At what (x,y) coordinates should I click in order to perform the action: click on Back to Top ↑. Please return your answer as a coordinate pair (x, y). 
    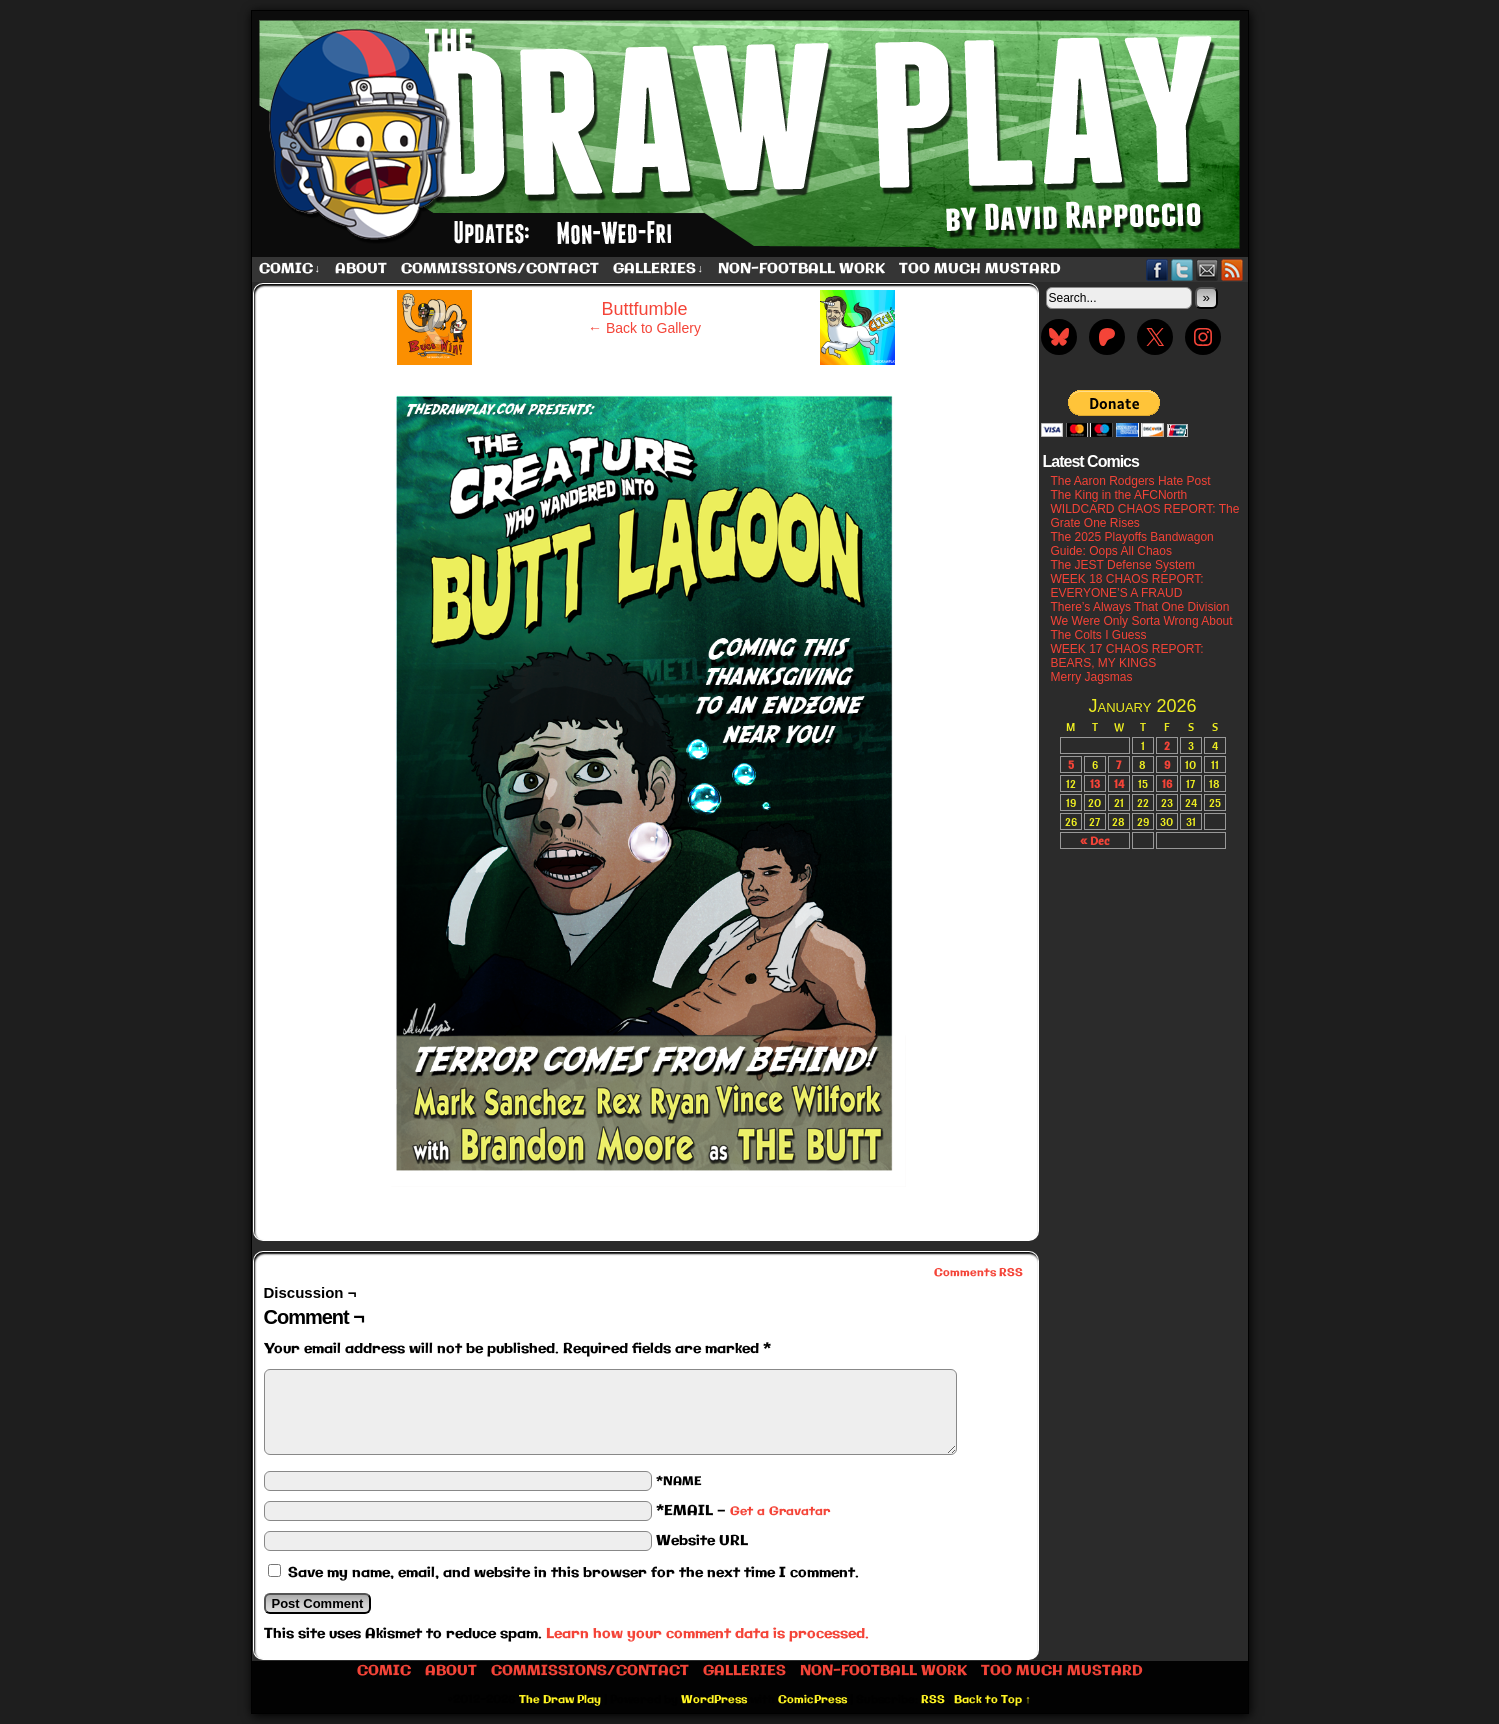
    Looking at the image, I should click on (992, 1700).